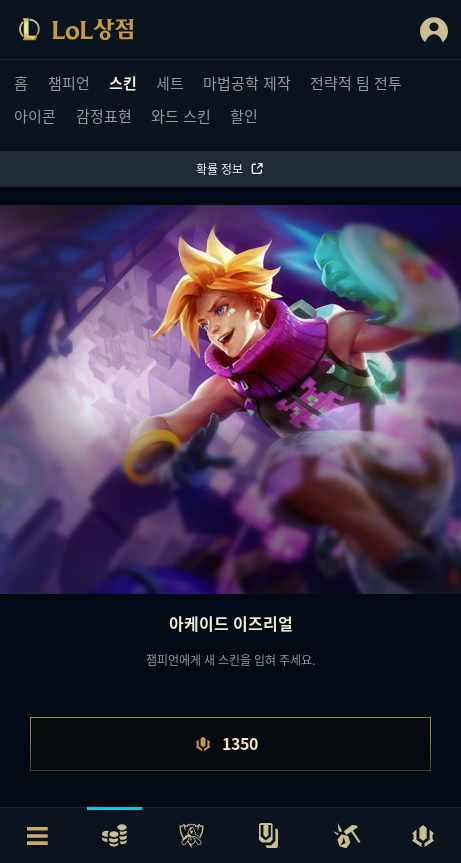 This screenshot has width=461, height=863. What do you see at coordinates (247, 82) in the screenshot?
I see `마법공학 제작` at bounding box center [247, 82].